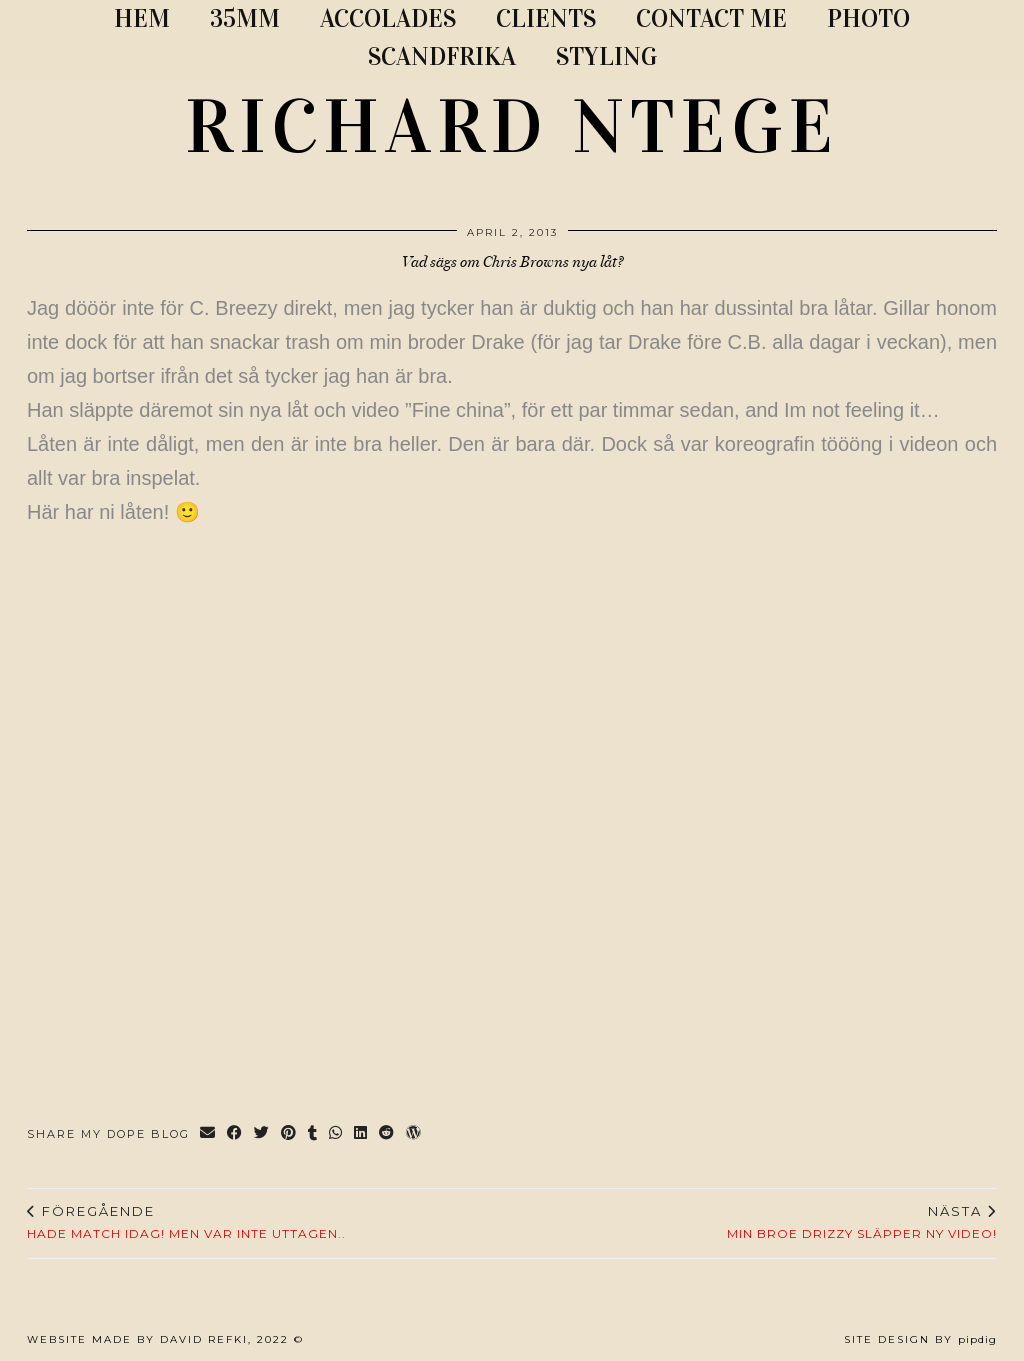 The height and width of the screenshot is (1361, 1024). Describe the element at coordinates (235, 1134) in the screenshot. I see `[Share on Facebook]` at that location.